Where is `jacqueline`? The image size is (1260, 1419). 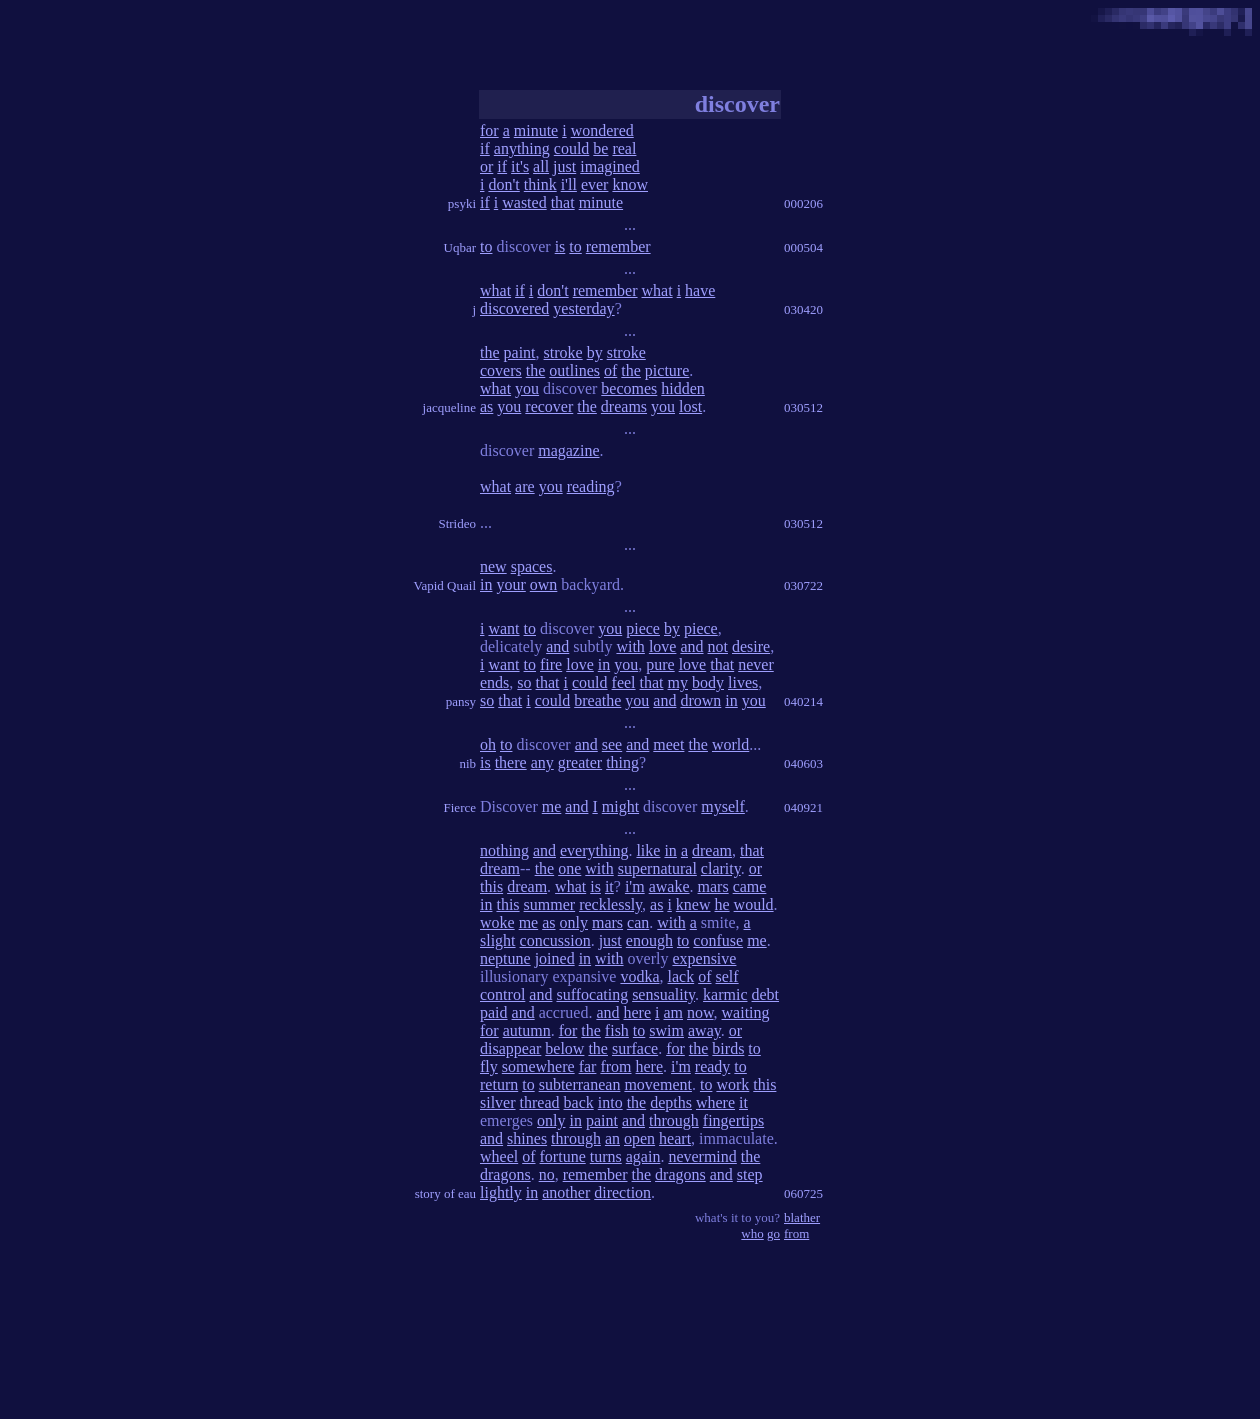 jacqueline is located at coordinates (449, 407).